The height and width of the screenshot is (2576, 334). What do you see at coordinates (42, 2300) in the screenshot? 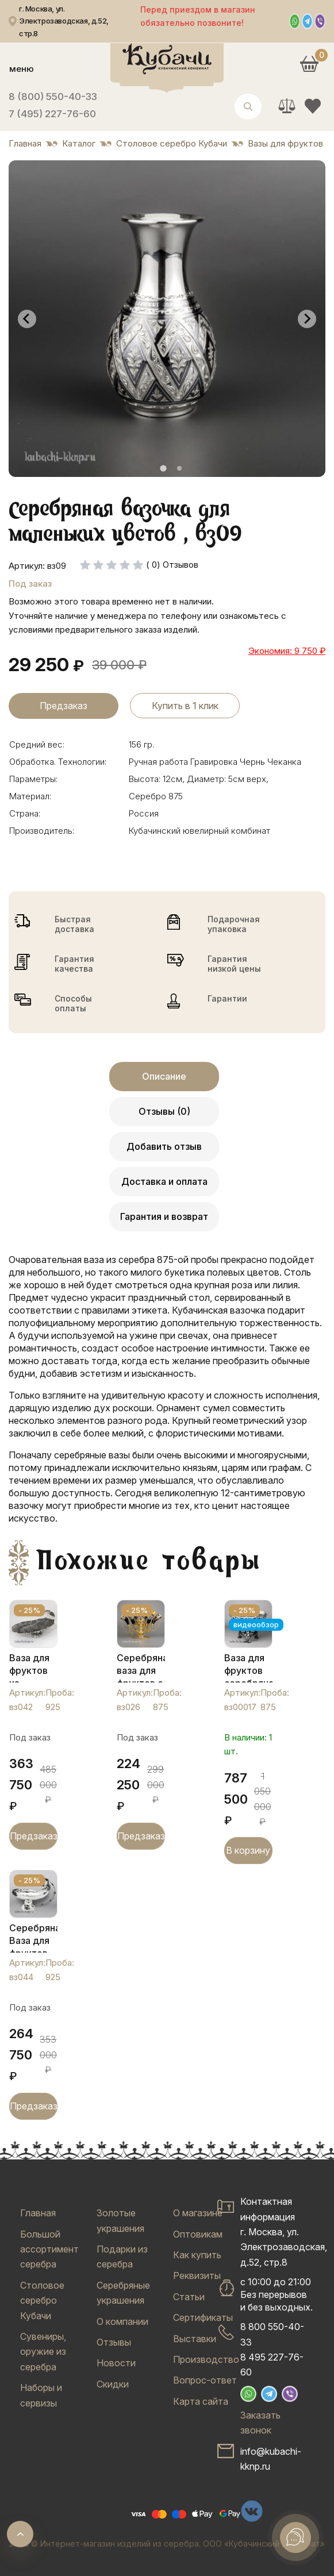
I see `Столовое серебро Кубачи` at bounding box center [42, 2300].